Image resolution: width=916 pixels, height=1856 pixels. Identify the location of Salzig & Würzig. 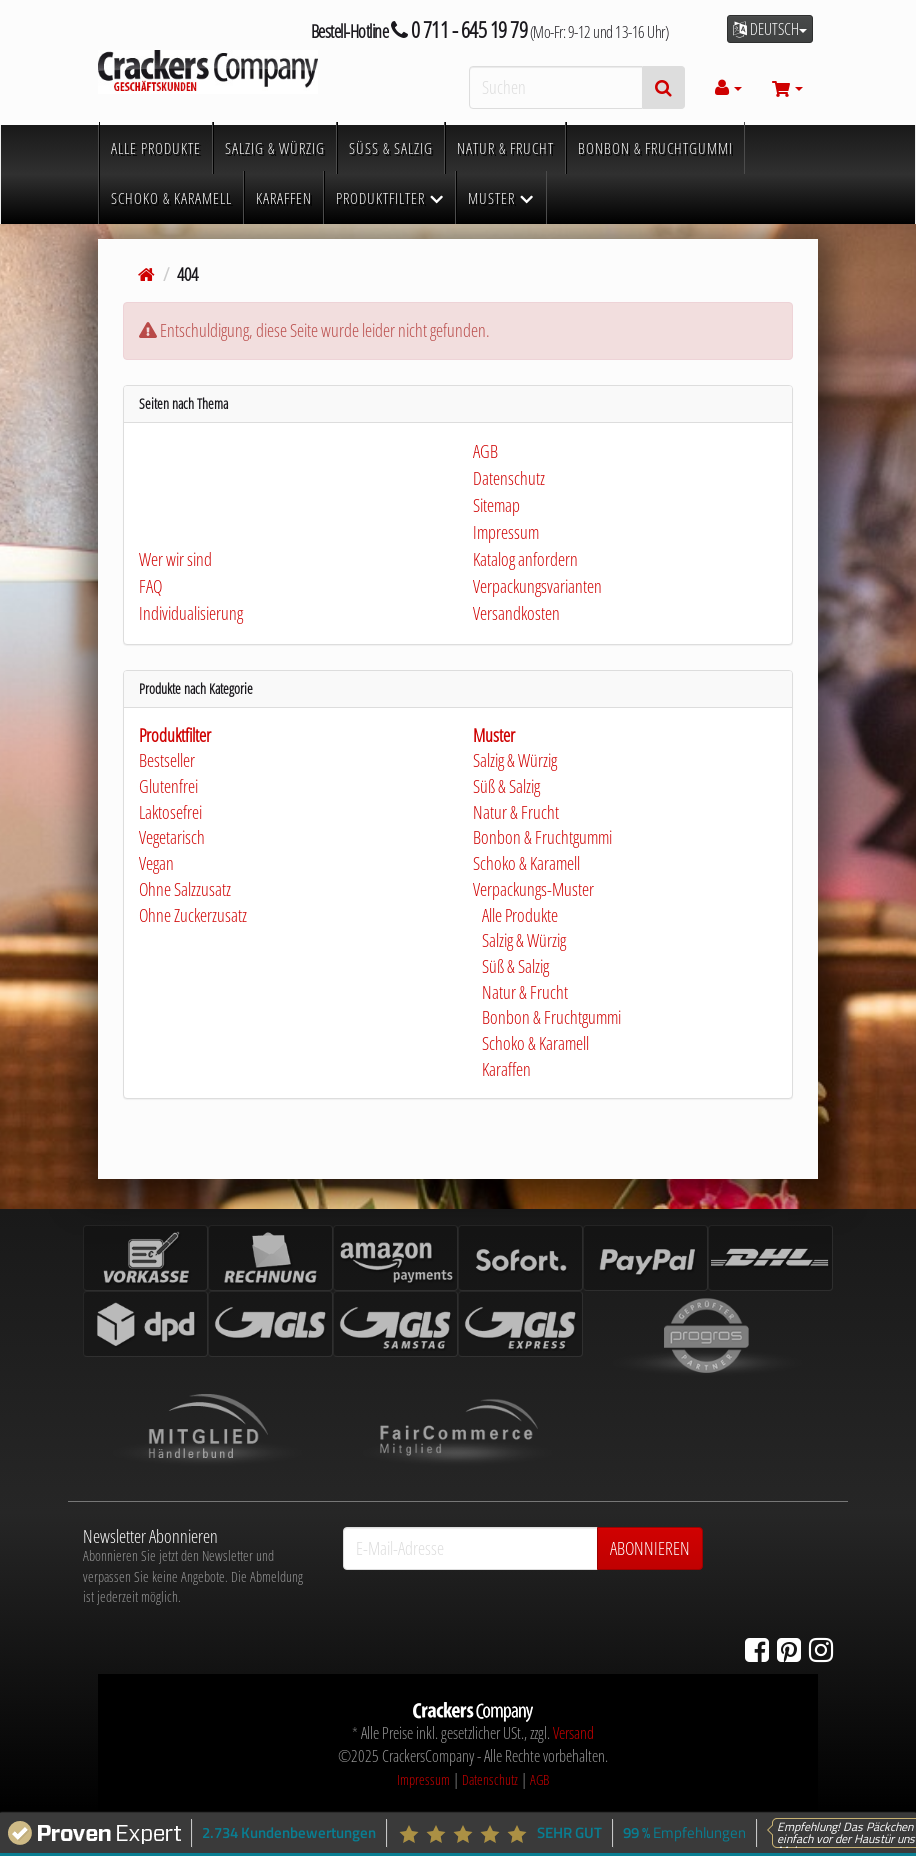
(515, 760).